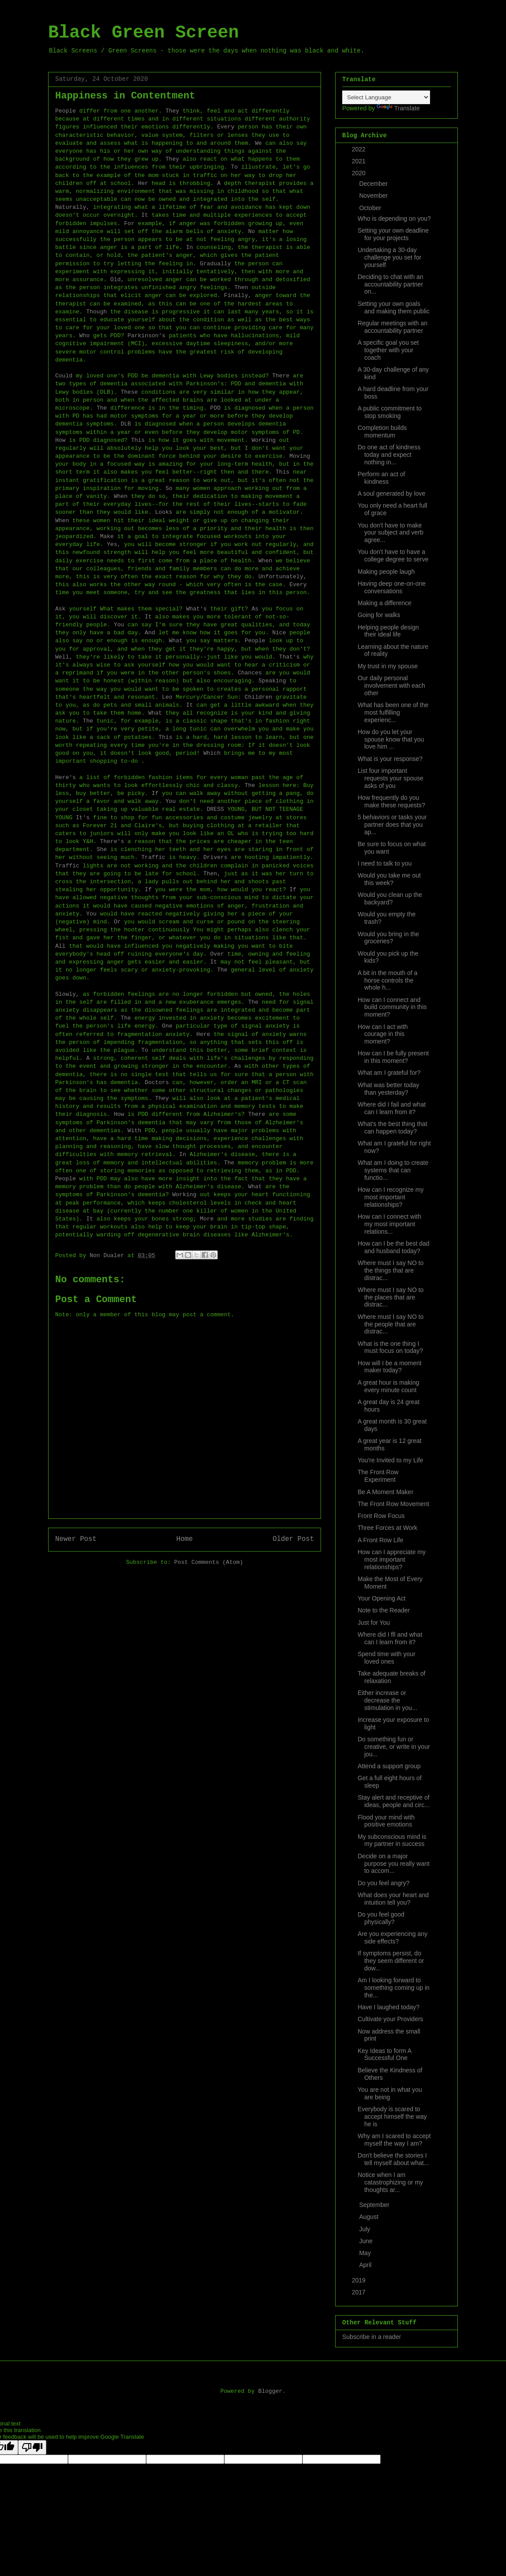 The height and width of the screenshot is (2576, 506). Describe the element at coordinates (272, 681) in the screenshot. I see `Speaking` at that location.